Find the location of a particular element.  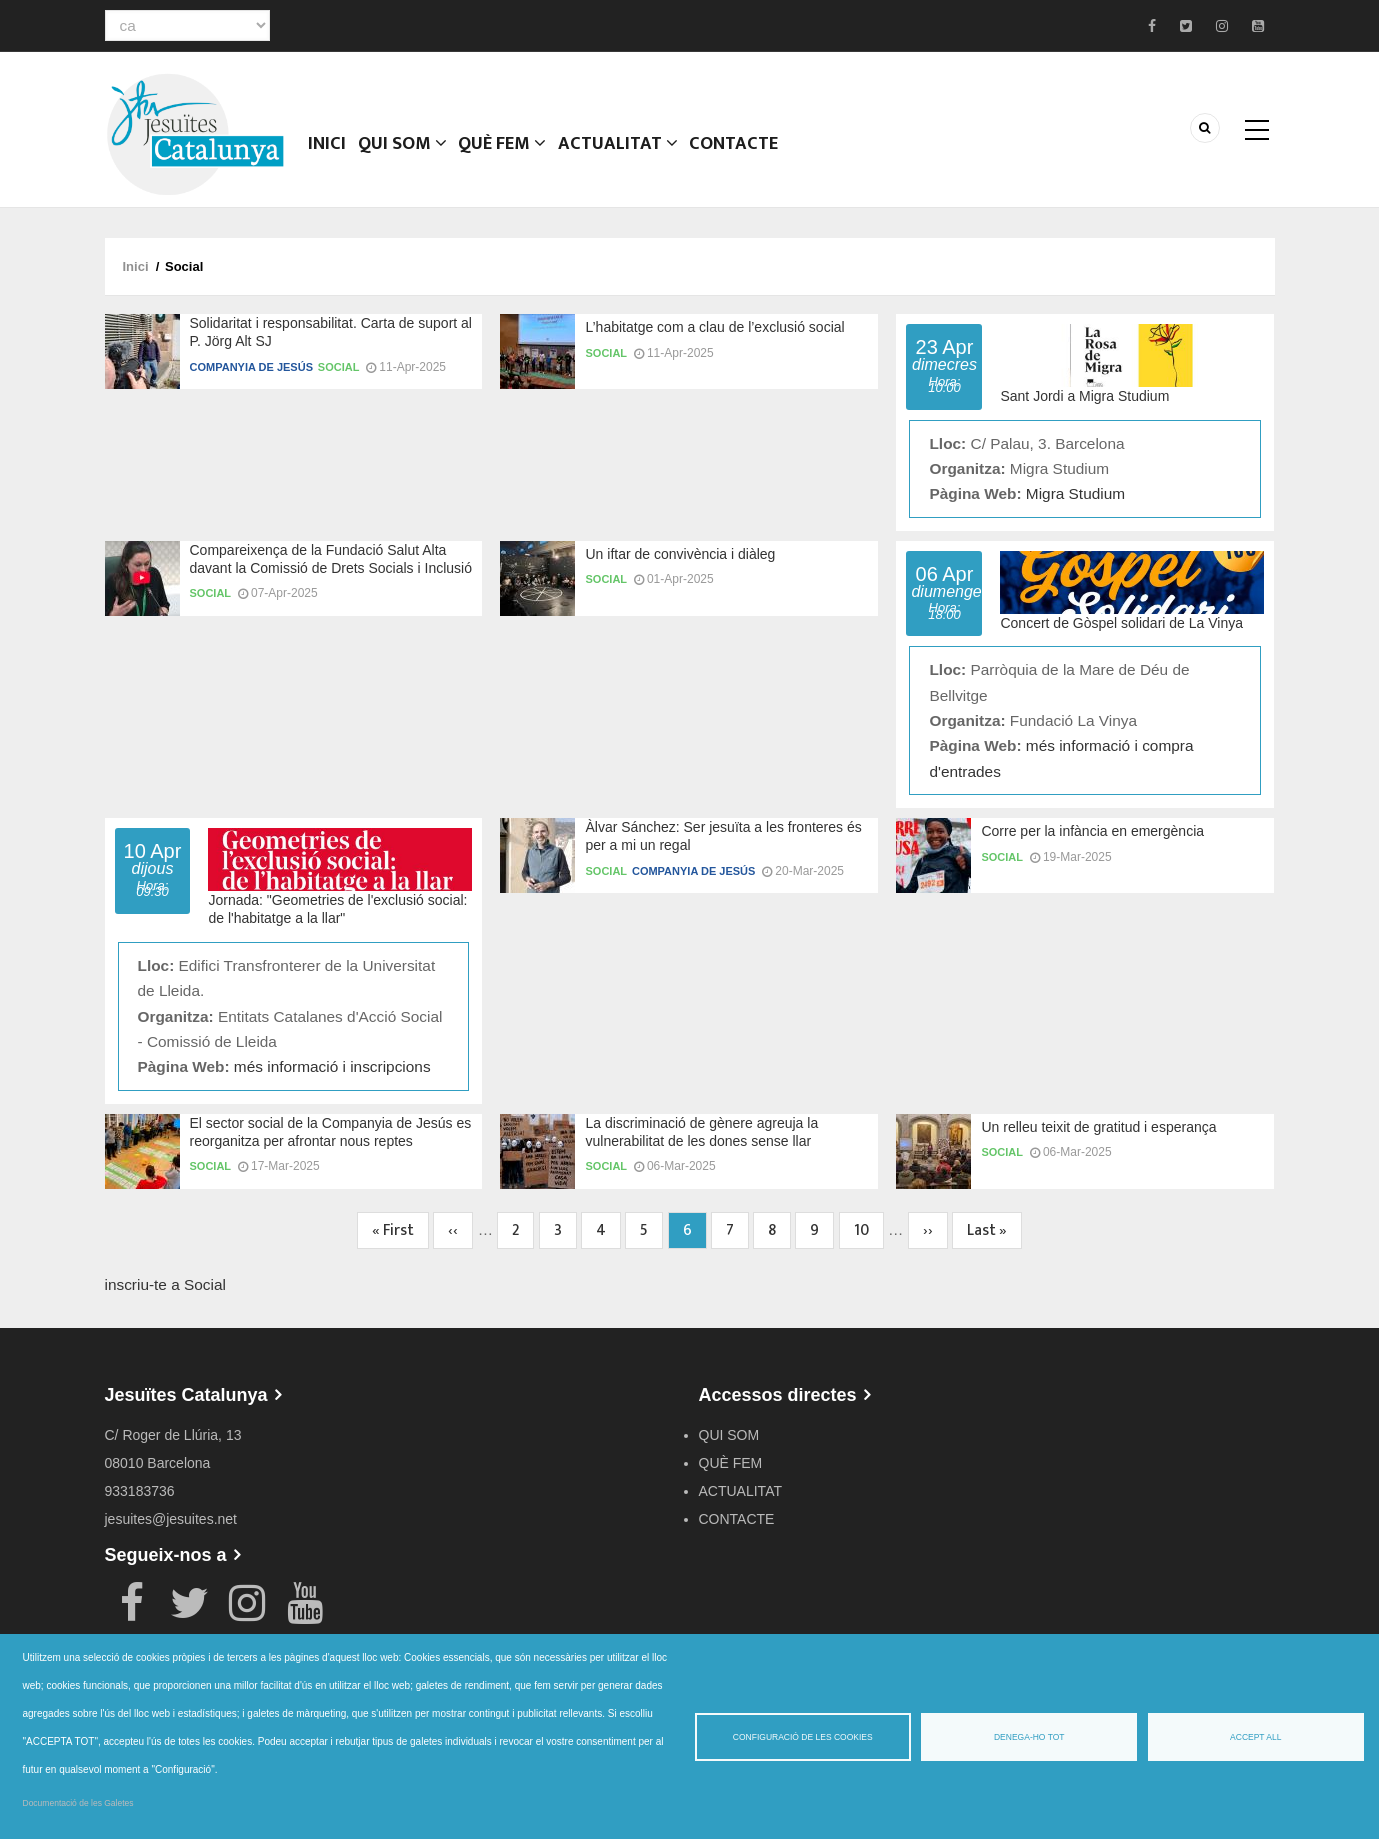

CONTACTE is located at coordinates (739, 155).